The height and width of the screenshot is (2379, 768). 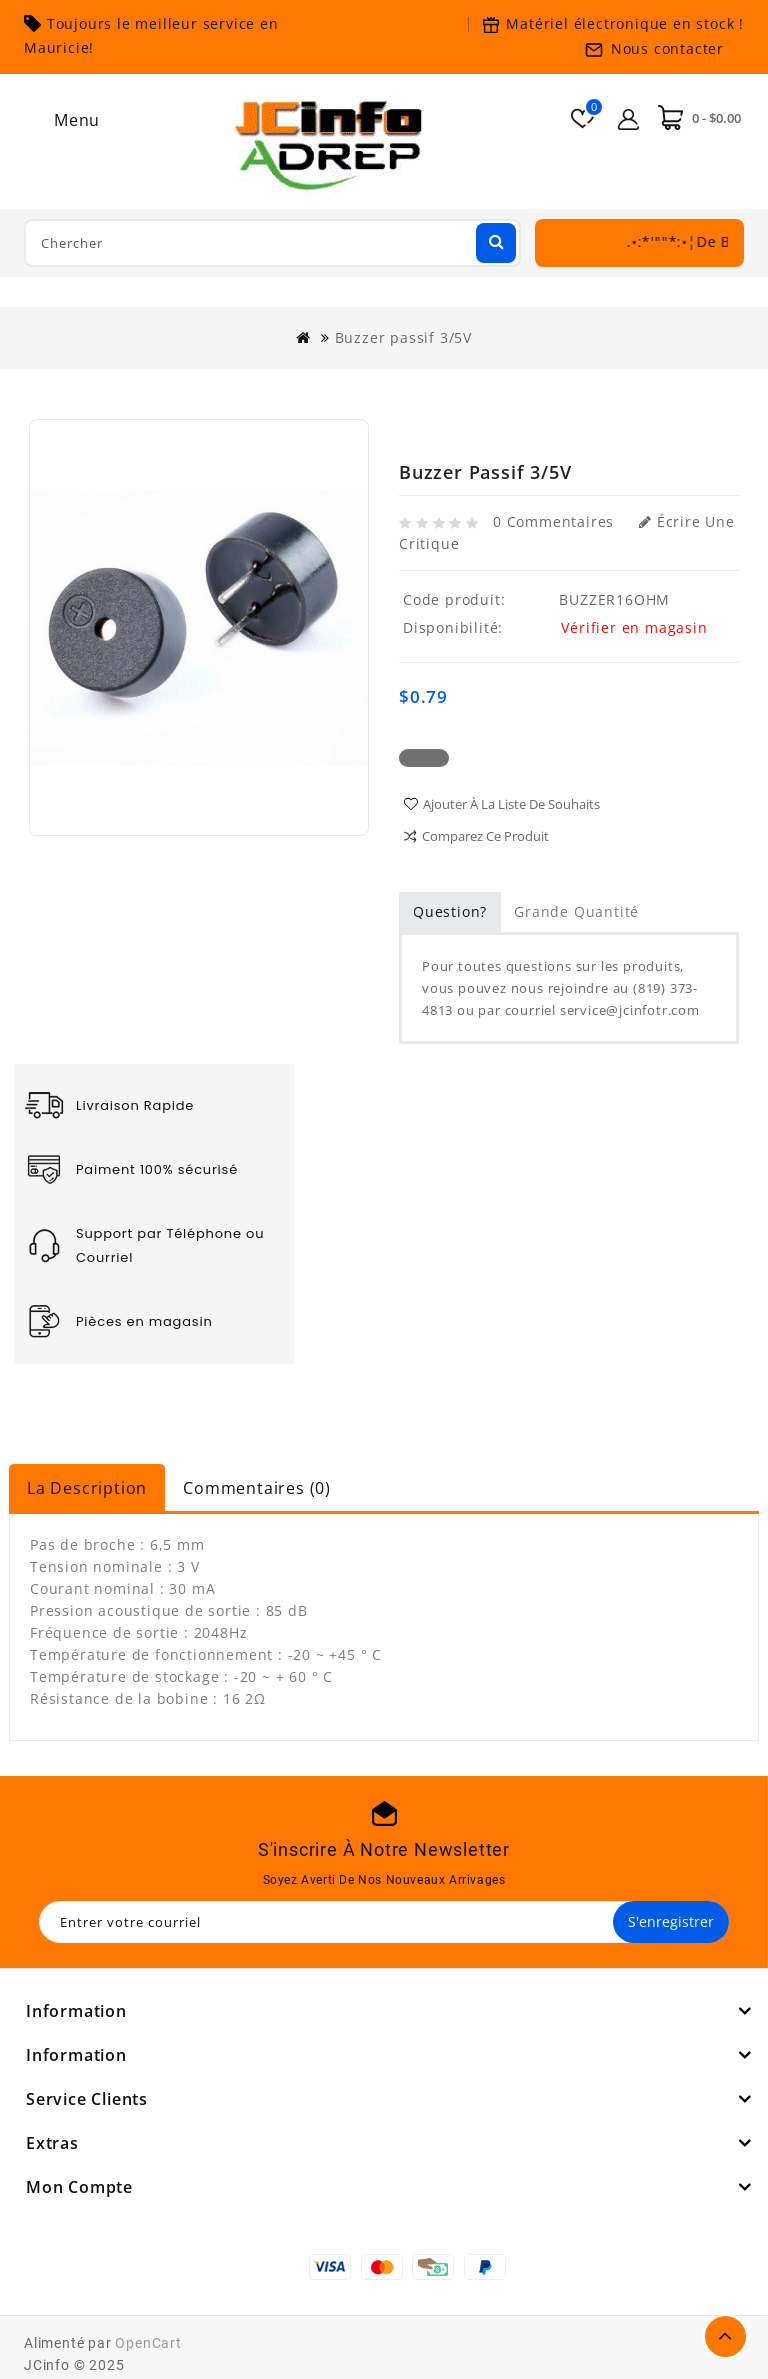 What do you see at coordinates (553, 521) in the screenshot?
I see `0 commentaires` at bounding box center [553, 521].